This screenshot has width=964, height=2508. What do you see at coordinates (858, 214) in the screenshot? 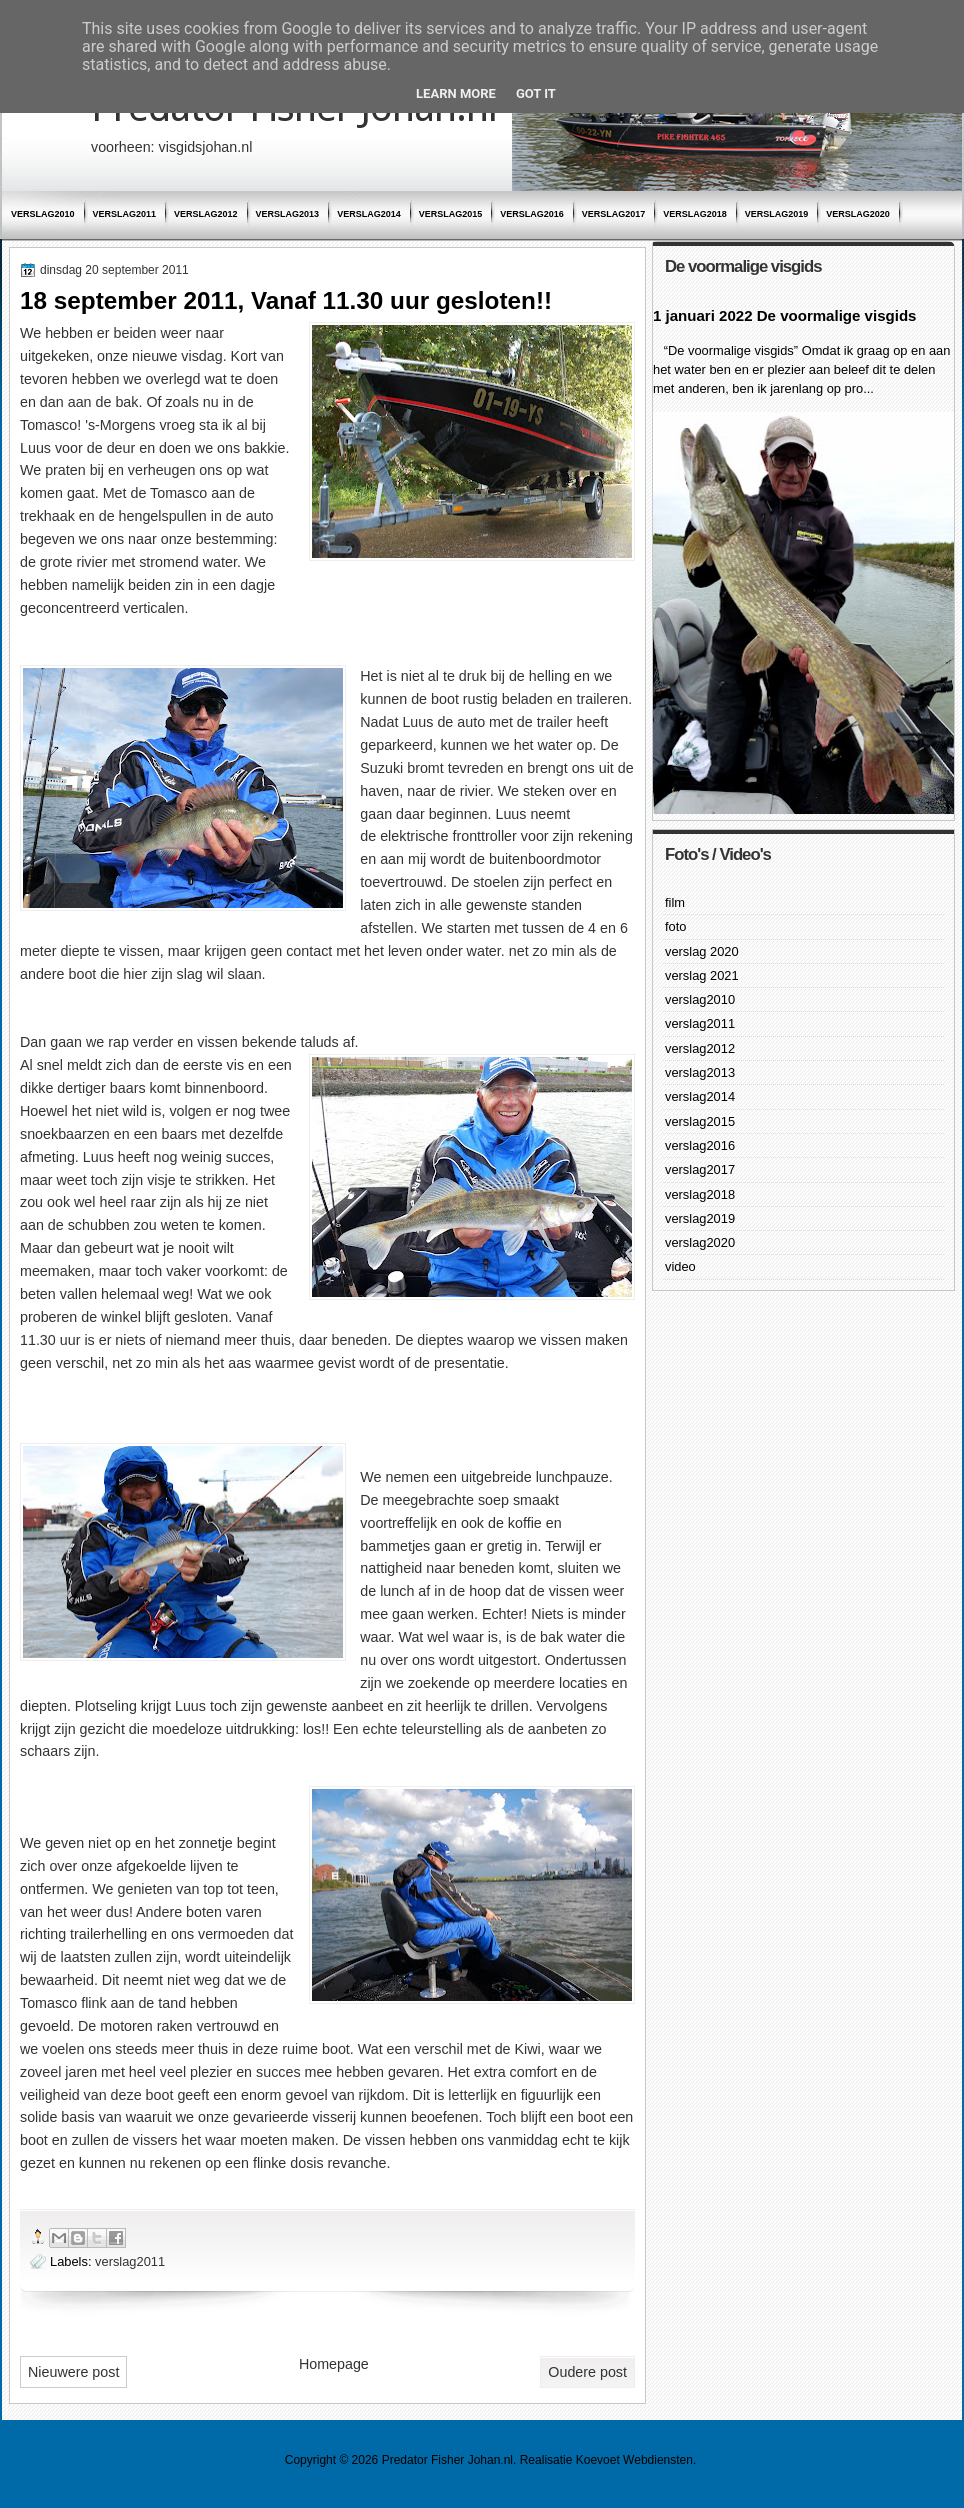
I see `verslag2020` at bounding box center [858, 214].